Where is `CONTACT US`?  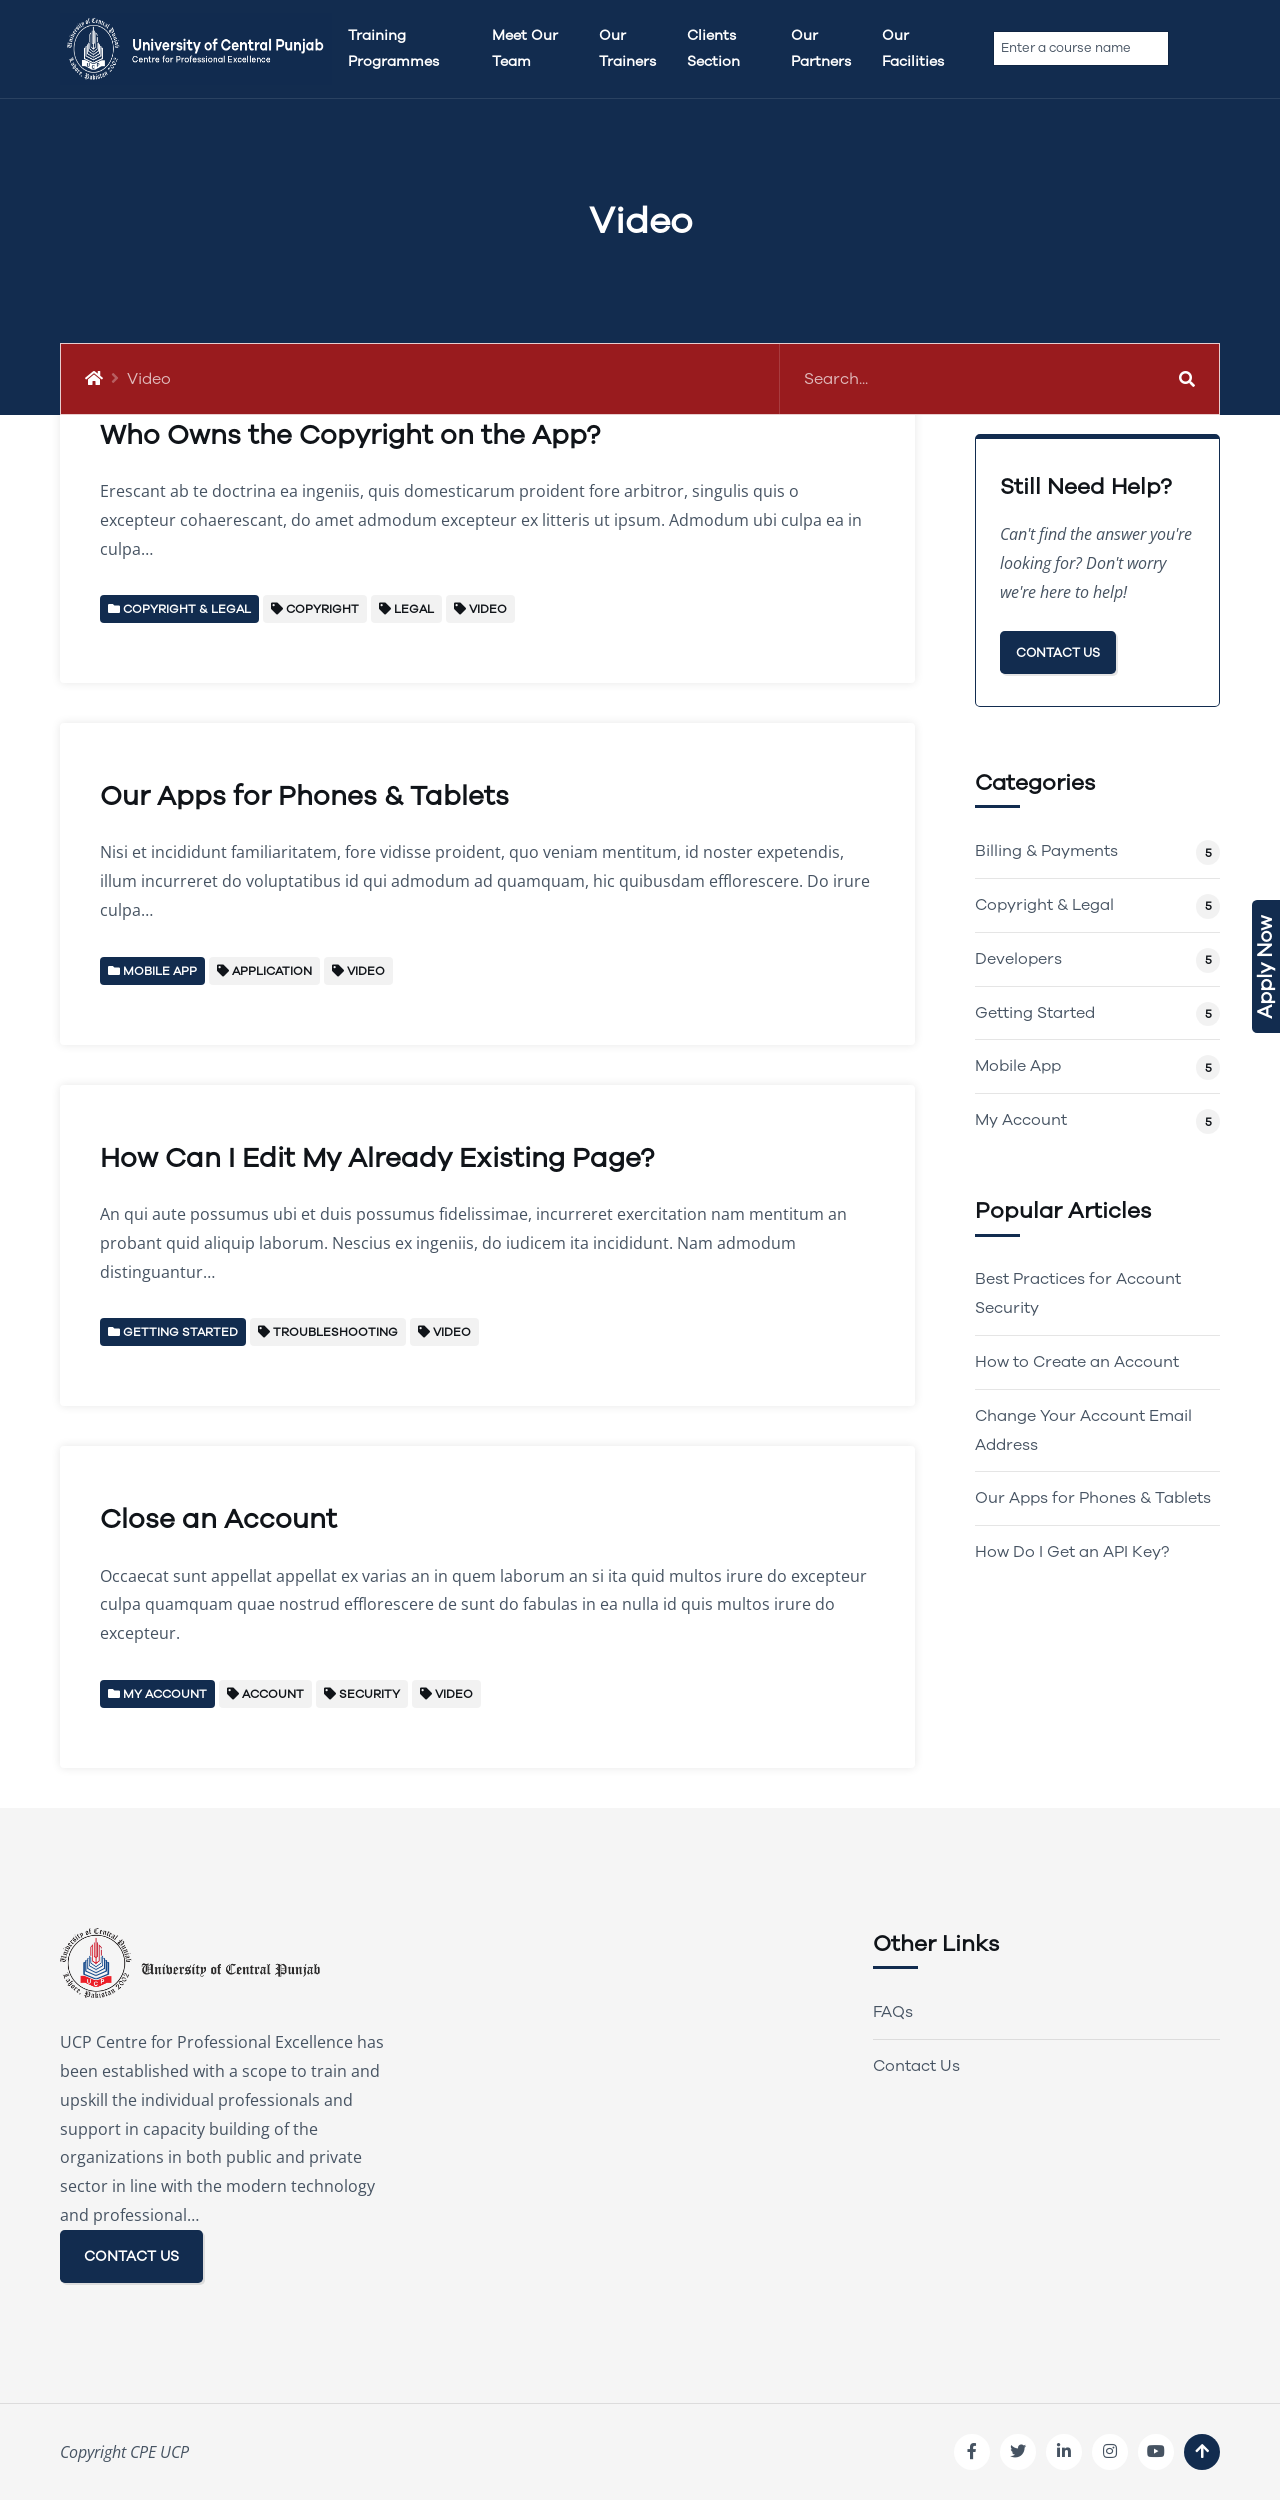
CONTACT US is located at coordinates (131, 2256).